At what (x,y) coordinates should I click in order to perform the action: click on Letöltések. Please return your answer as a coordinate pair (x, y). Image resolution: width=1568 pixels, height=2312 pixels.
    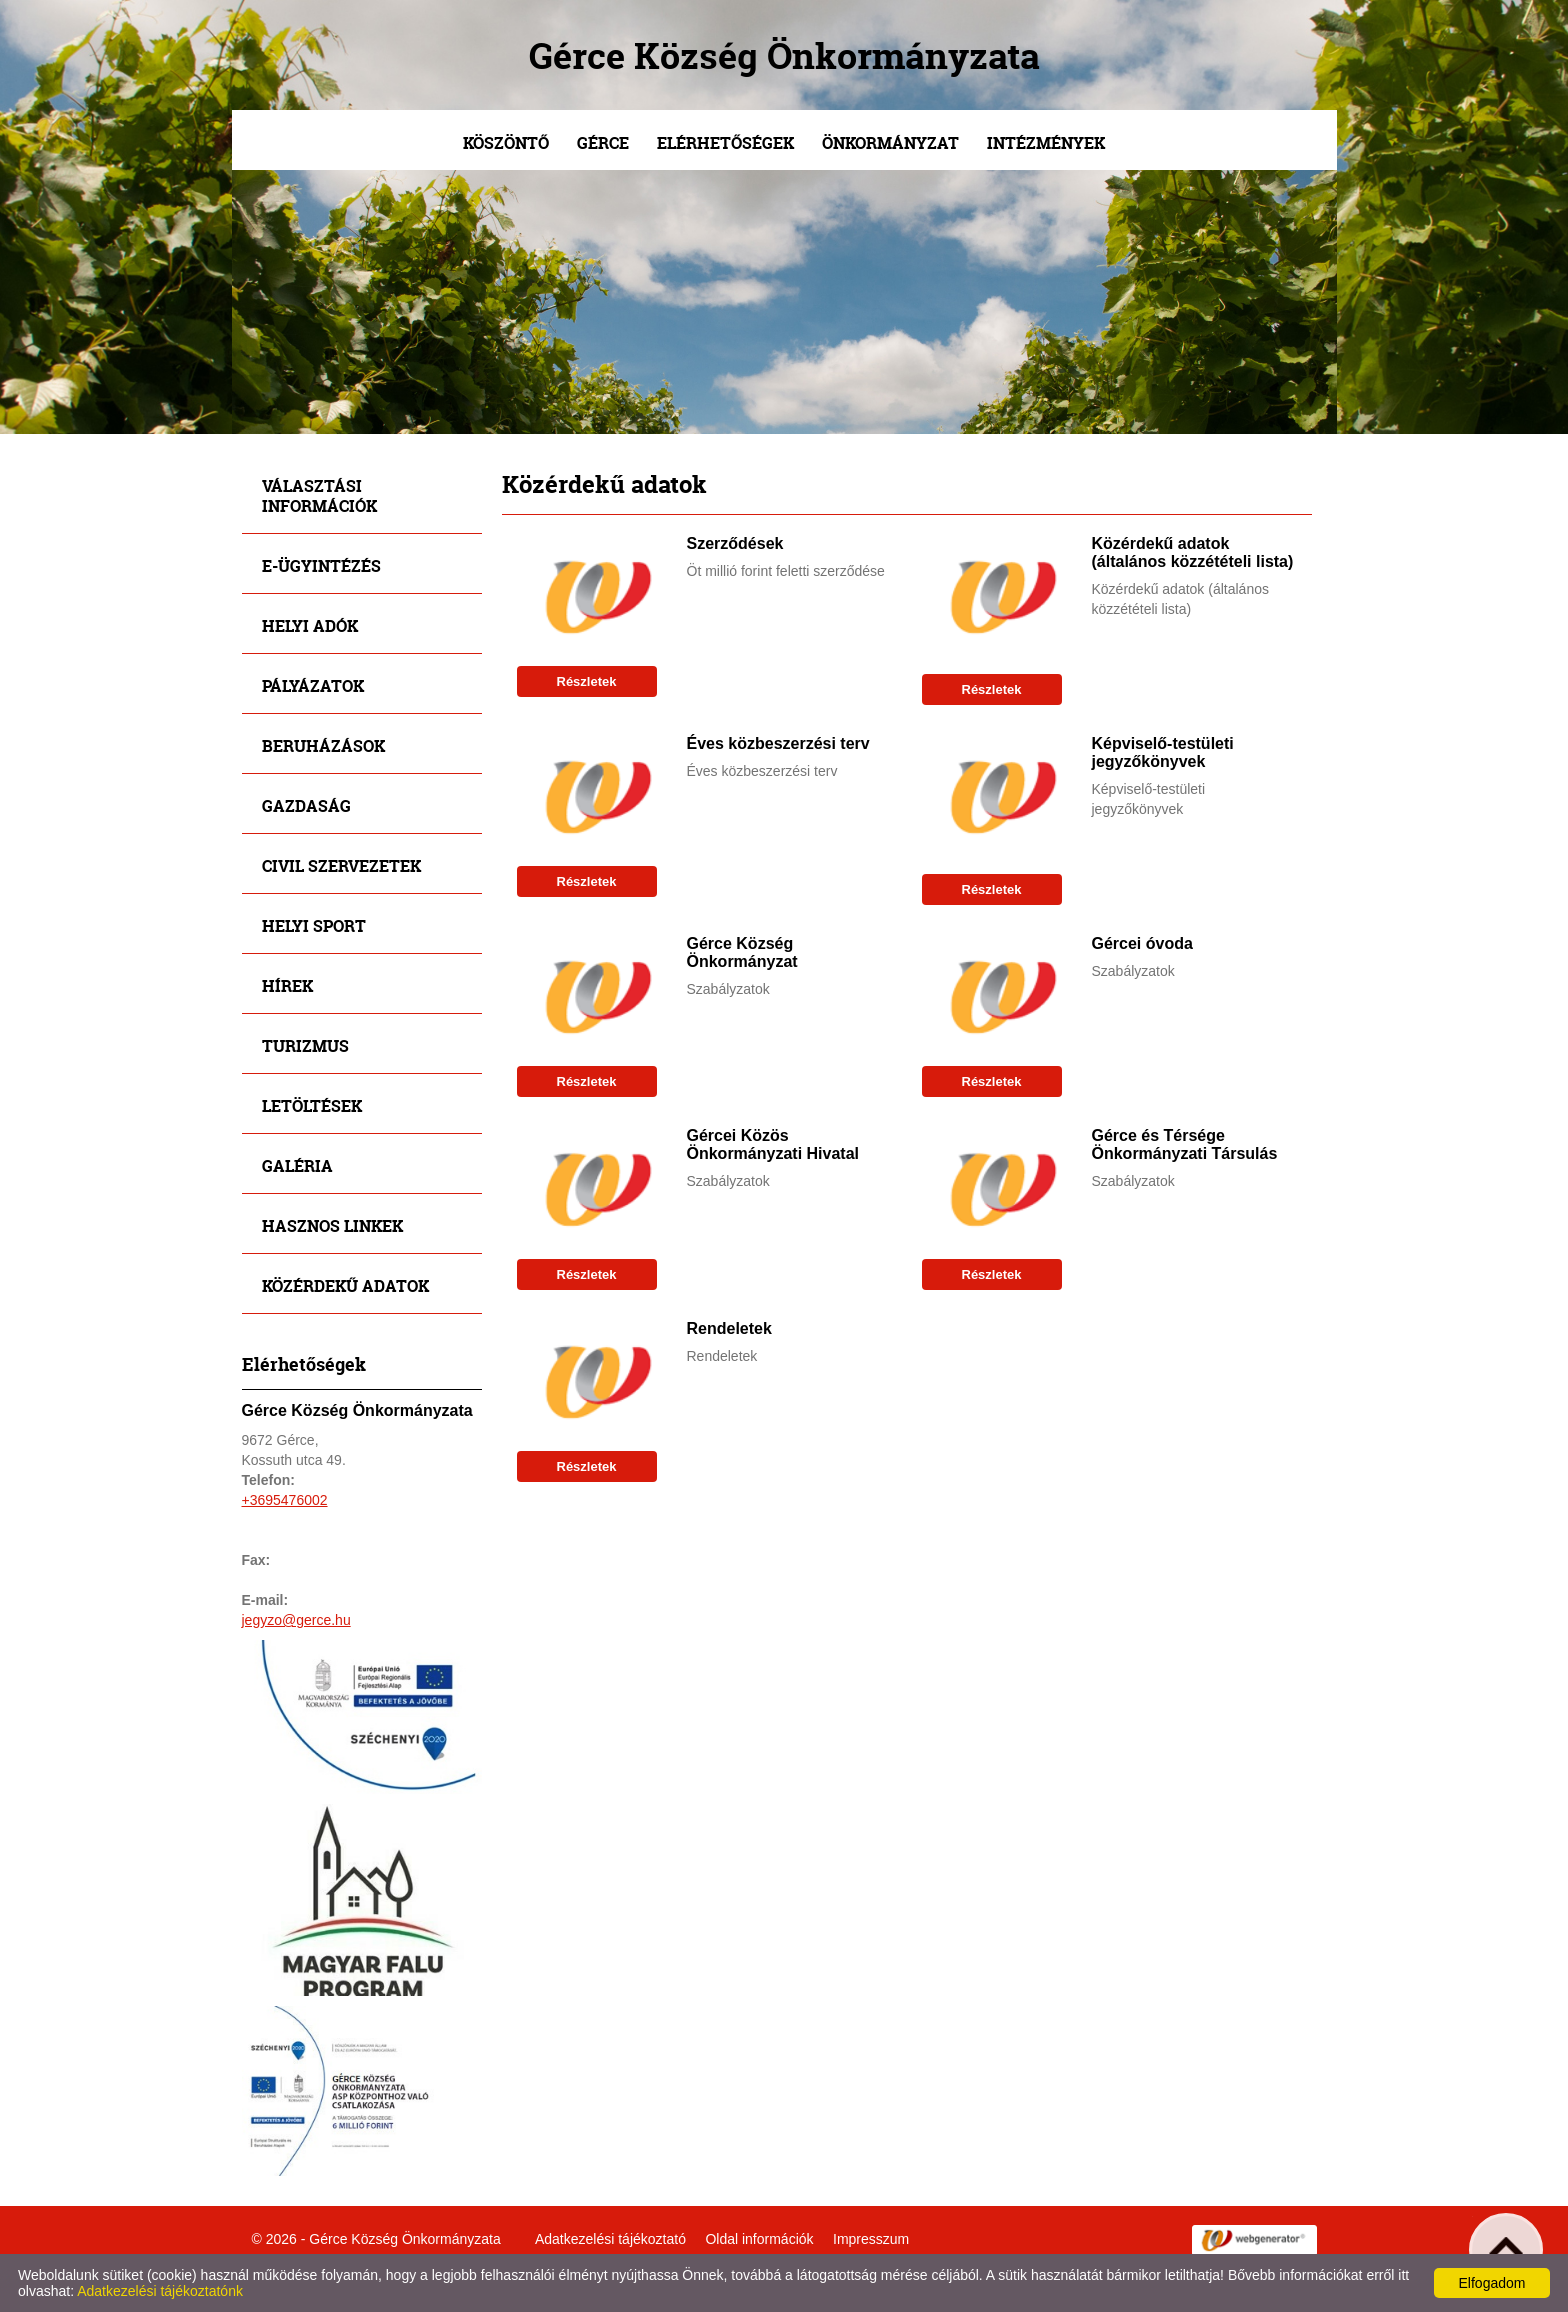
    Looking at the image, I should click on (312, 1105).